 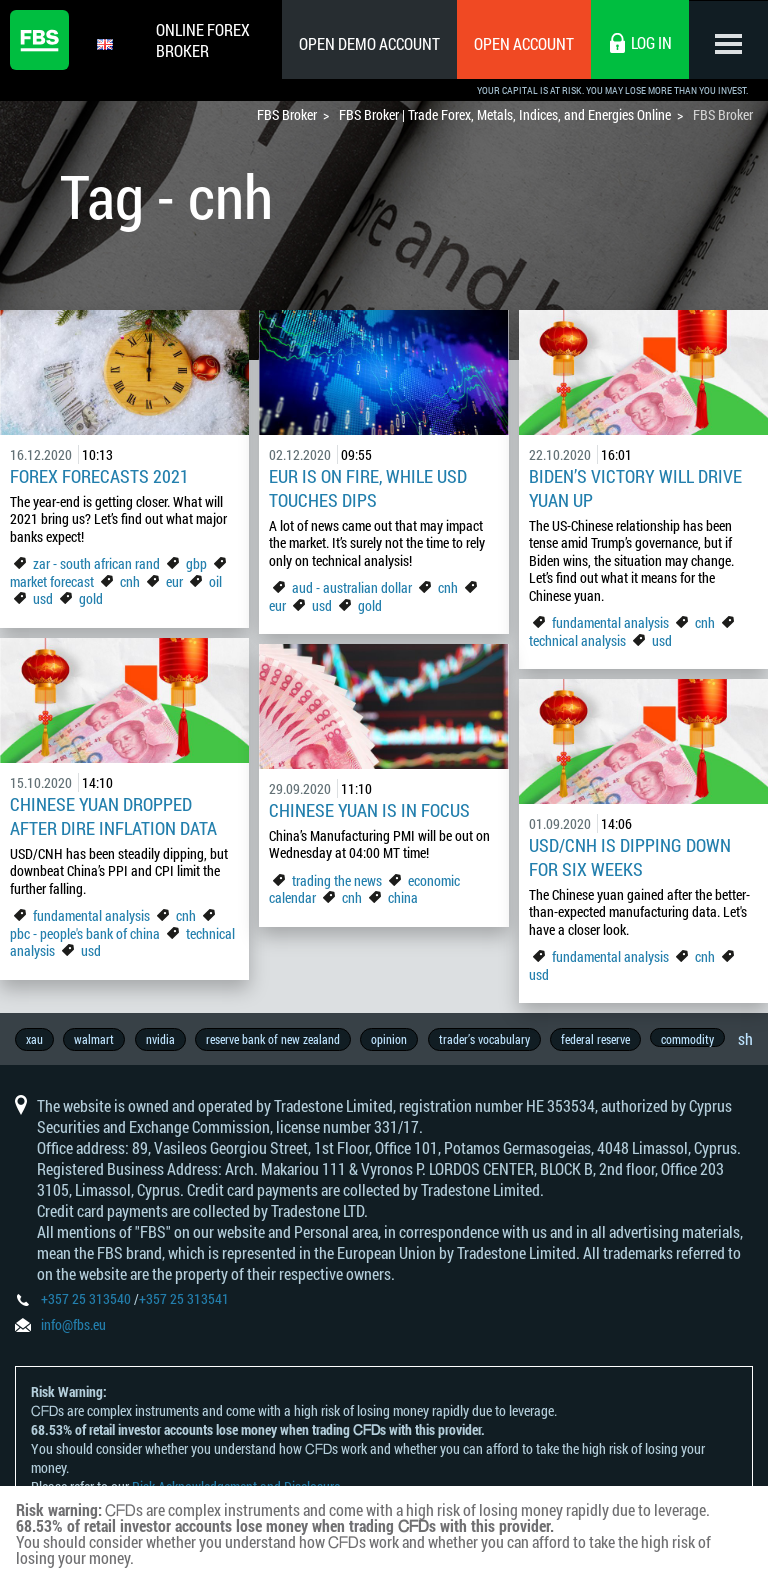 What do you see at coordinates (174, 581) in the screenshot?
I see `eur` at bounding box center [174, 581].